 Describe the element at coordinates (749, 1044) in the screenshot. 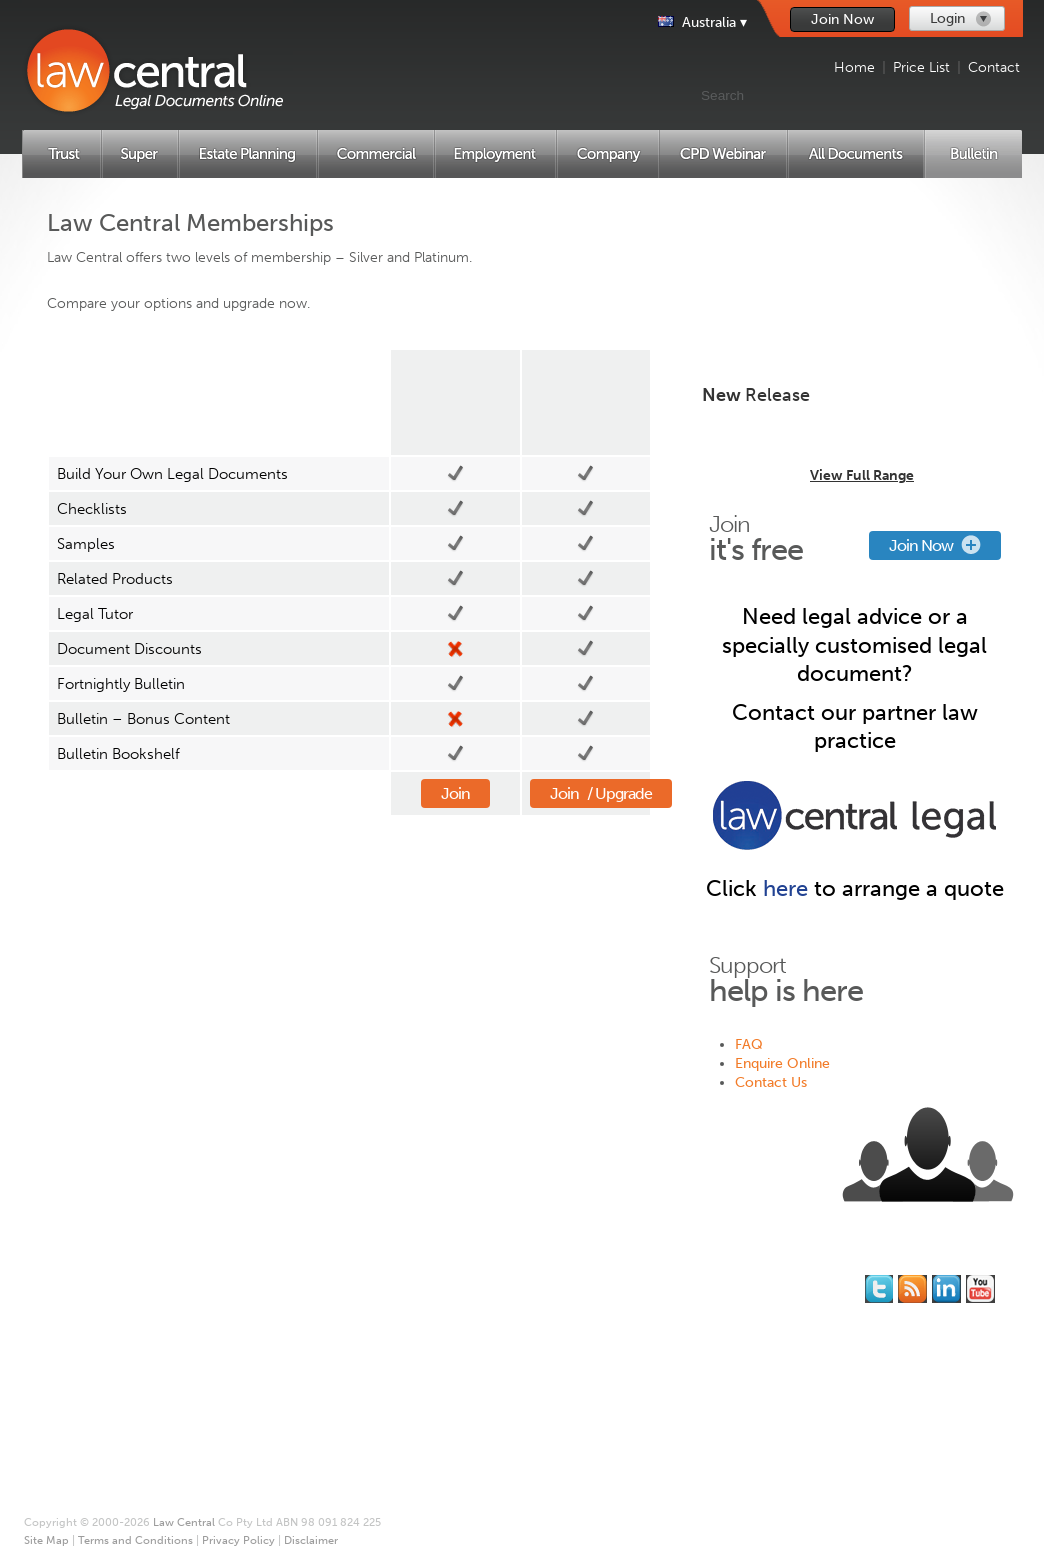

I see `FAQ` at that location.